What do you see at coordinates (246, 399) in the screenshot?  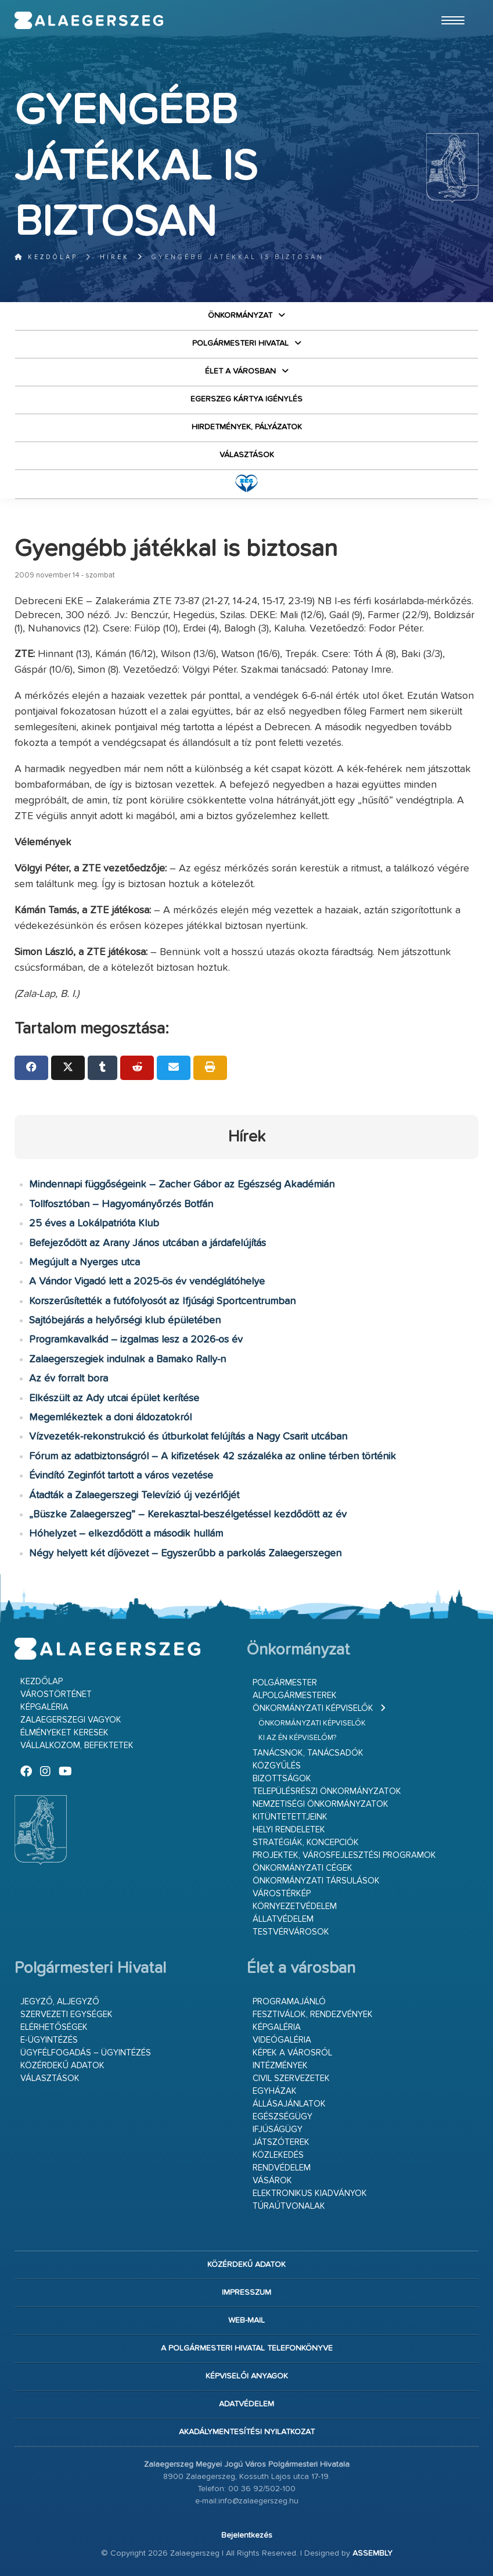 I see `Egerszeg kártya igénylés` at bounding box center [246, 399].